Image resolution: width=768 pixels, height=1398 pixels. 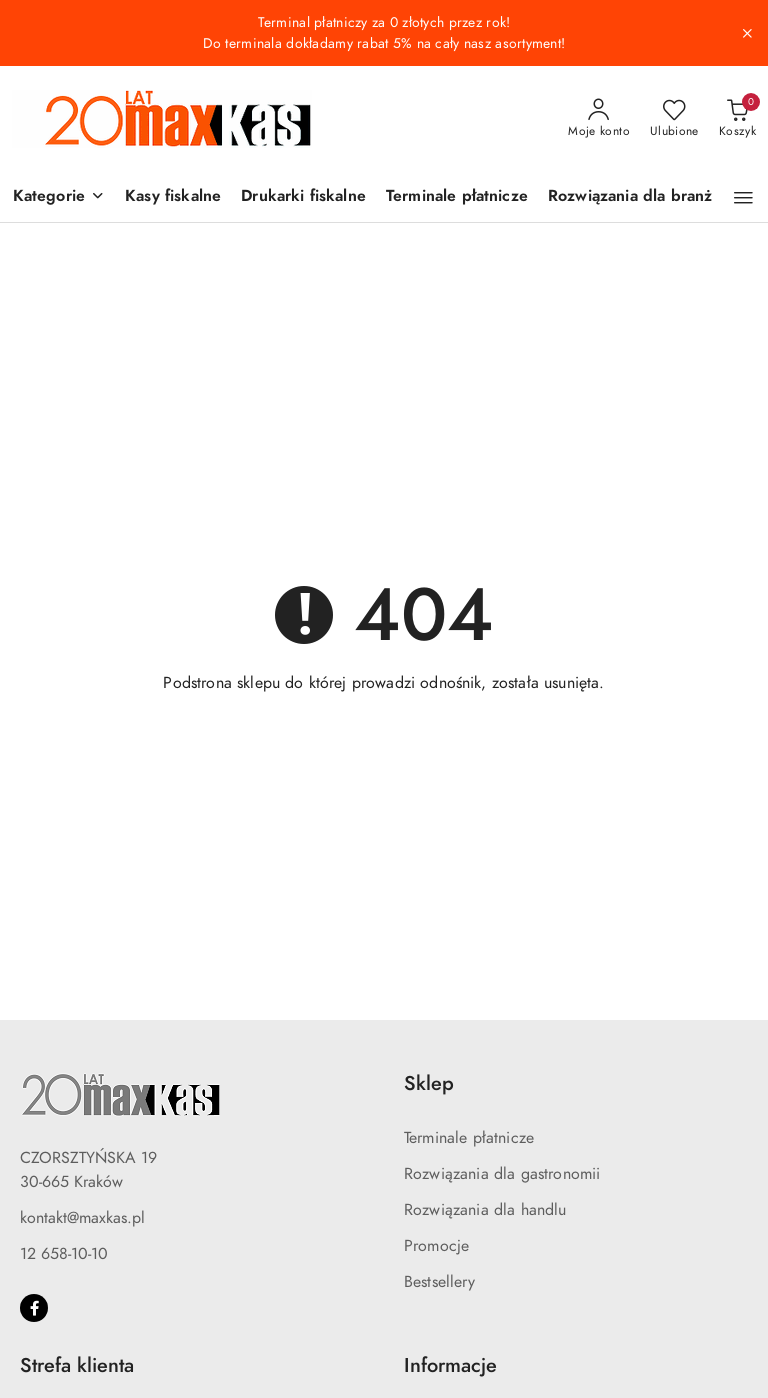 What do you see at coordinates (303, 197) in the screenshot?
I see `[Drukarki fiskalne]` at bounding box center [303, 197].